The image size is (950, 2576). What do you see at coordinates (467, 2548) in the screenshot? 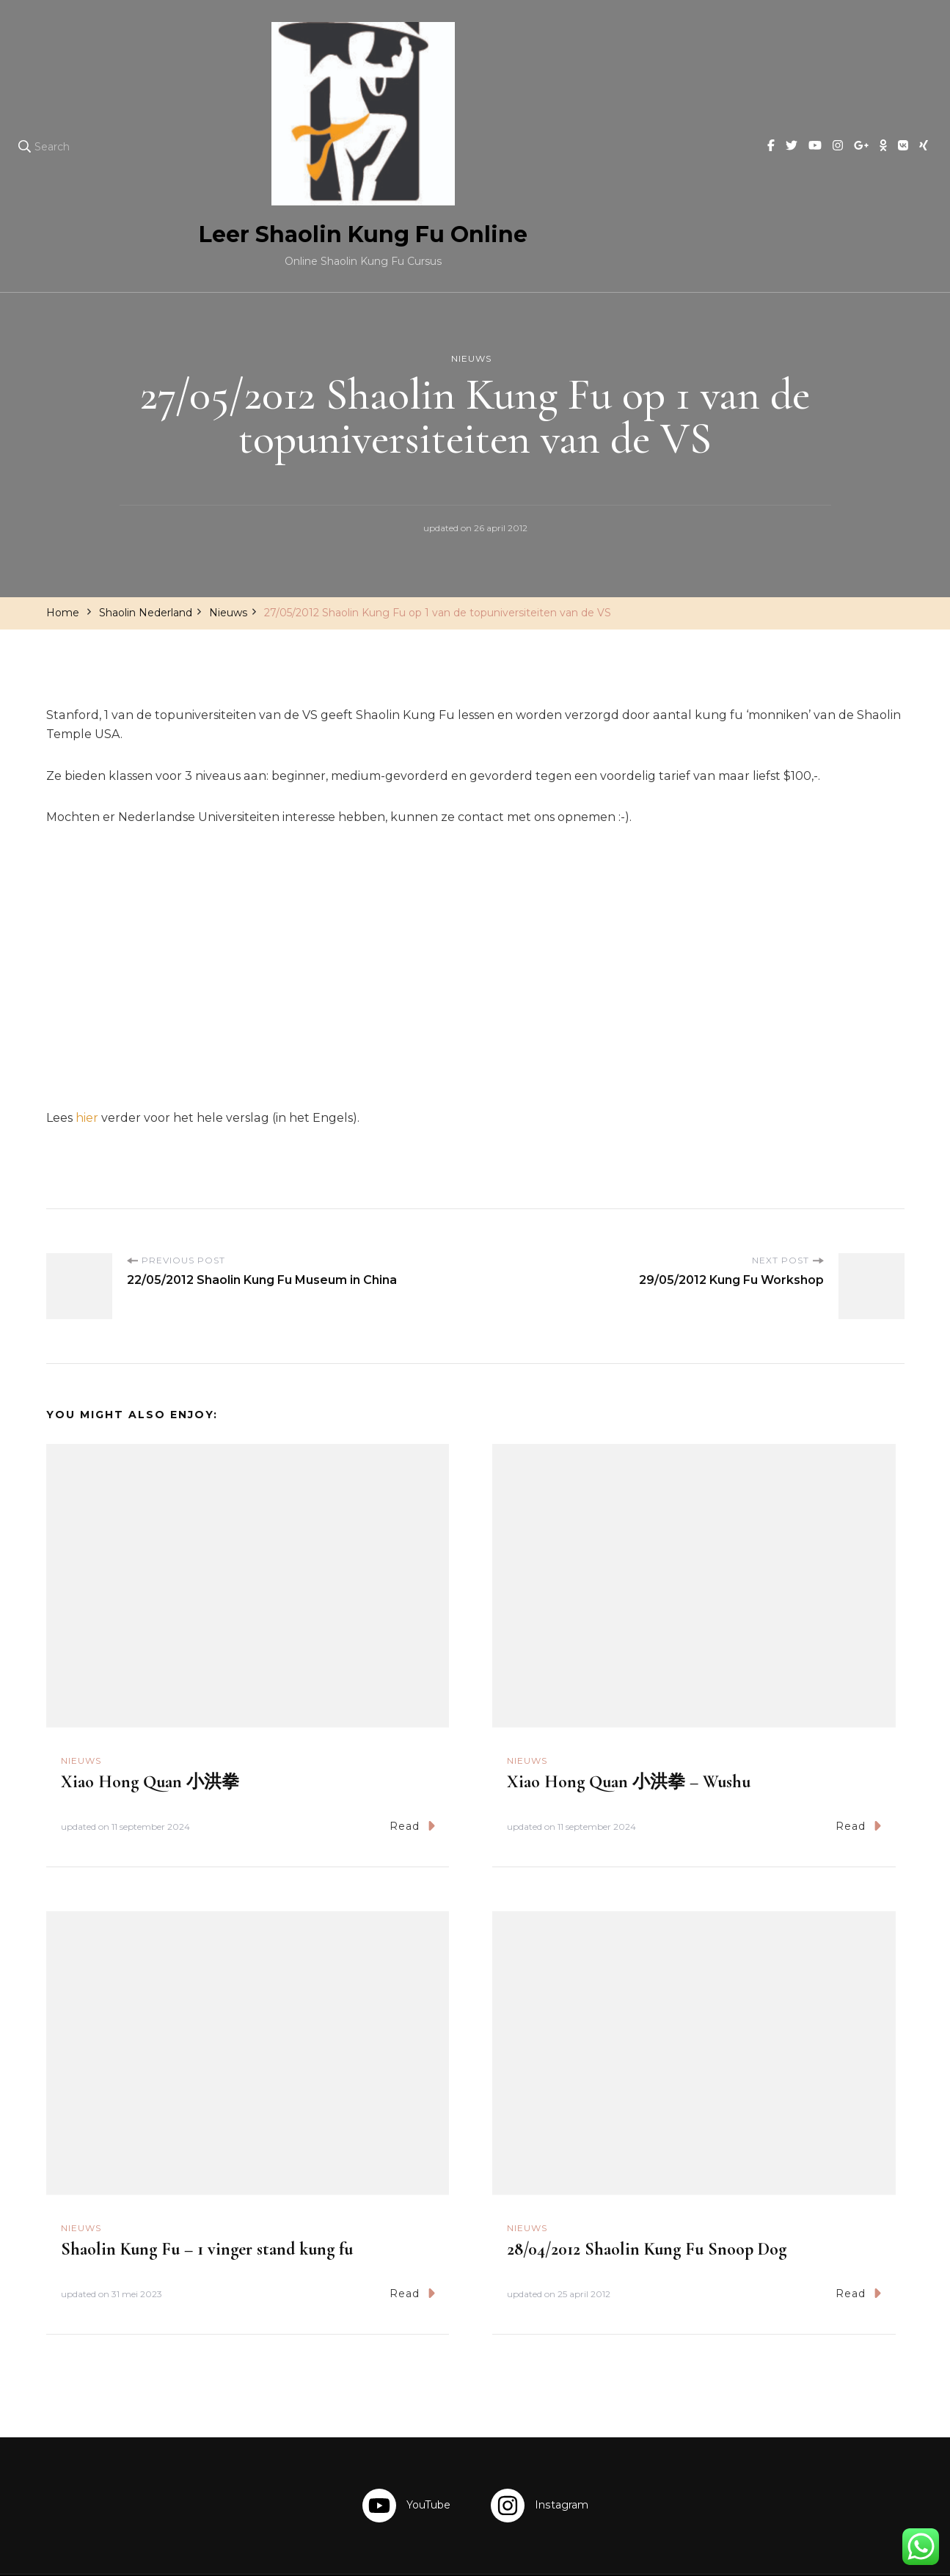
I see `Leer Shaolin Kung Fu Online` at bounding box center [467, 2548].